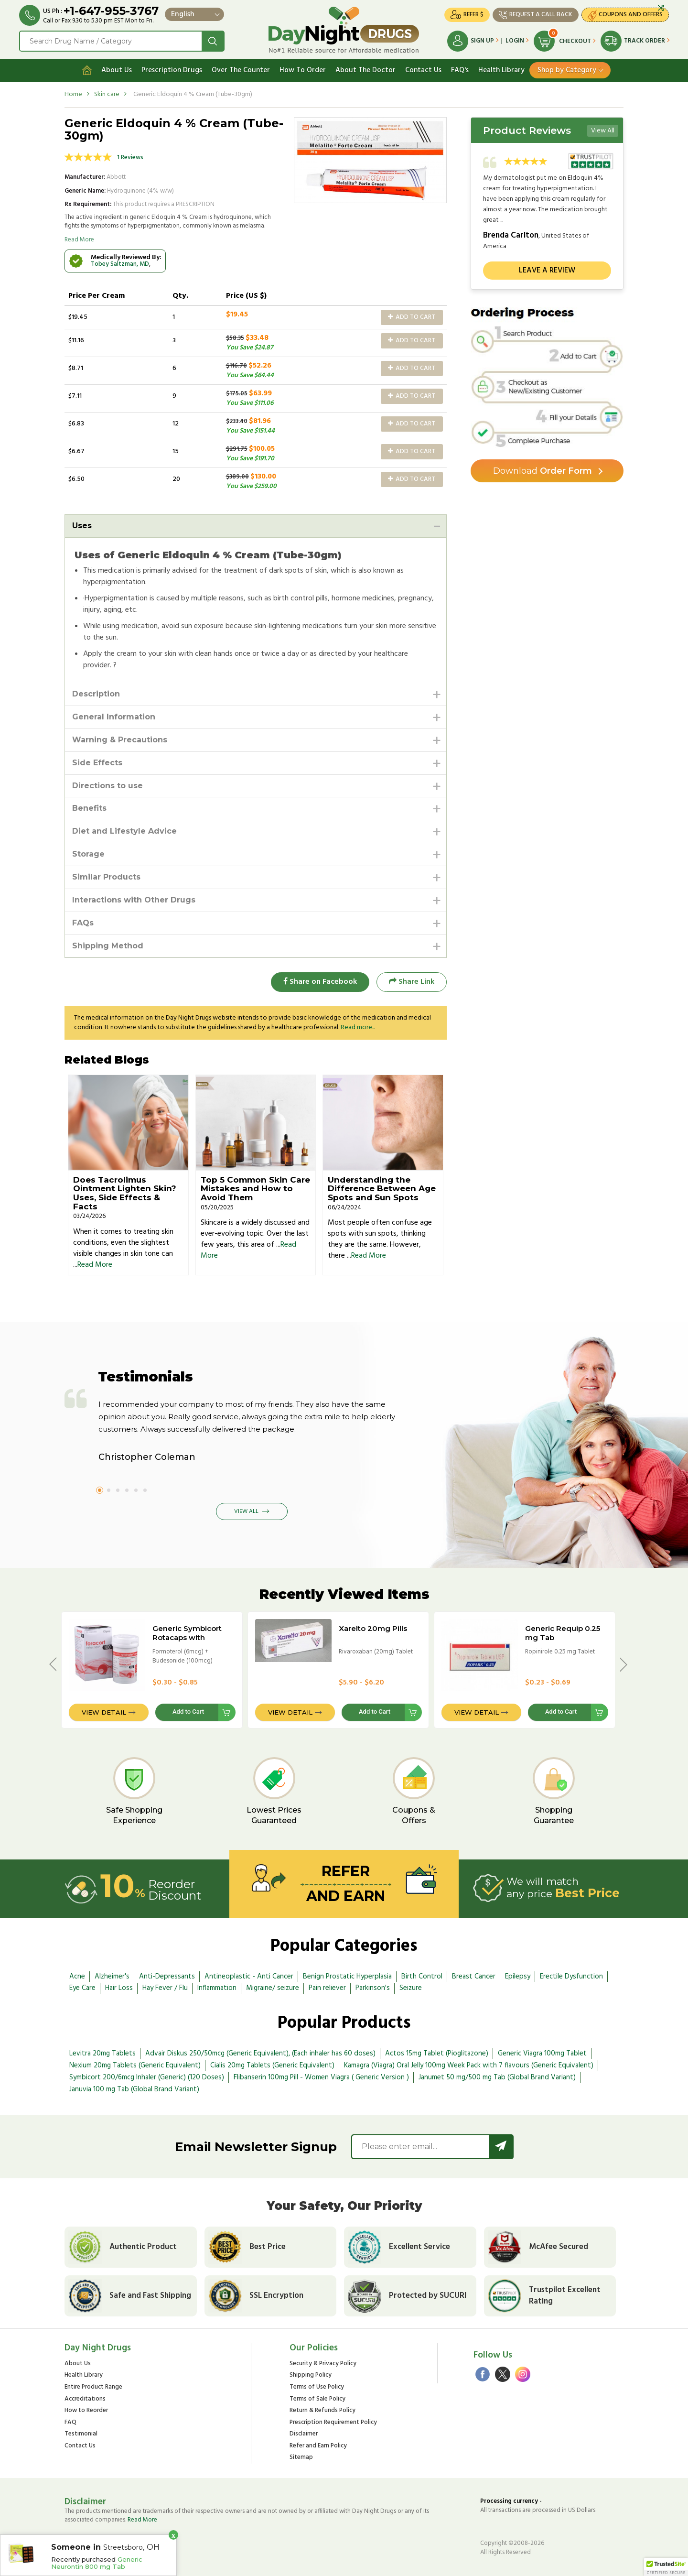  I want to click on How To Order, so click(303, 70).